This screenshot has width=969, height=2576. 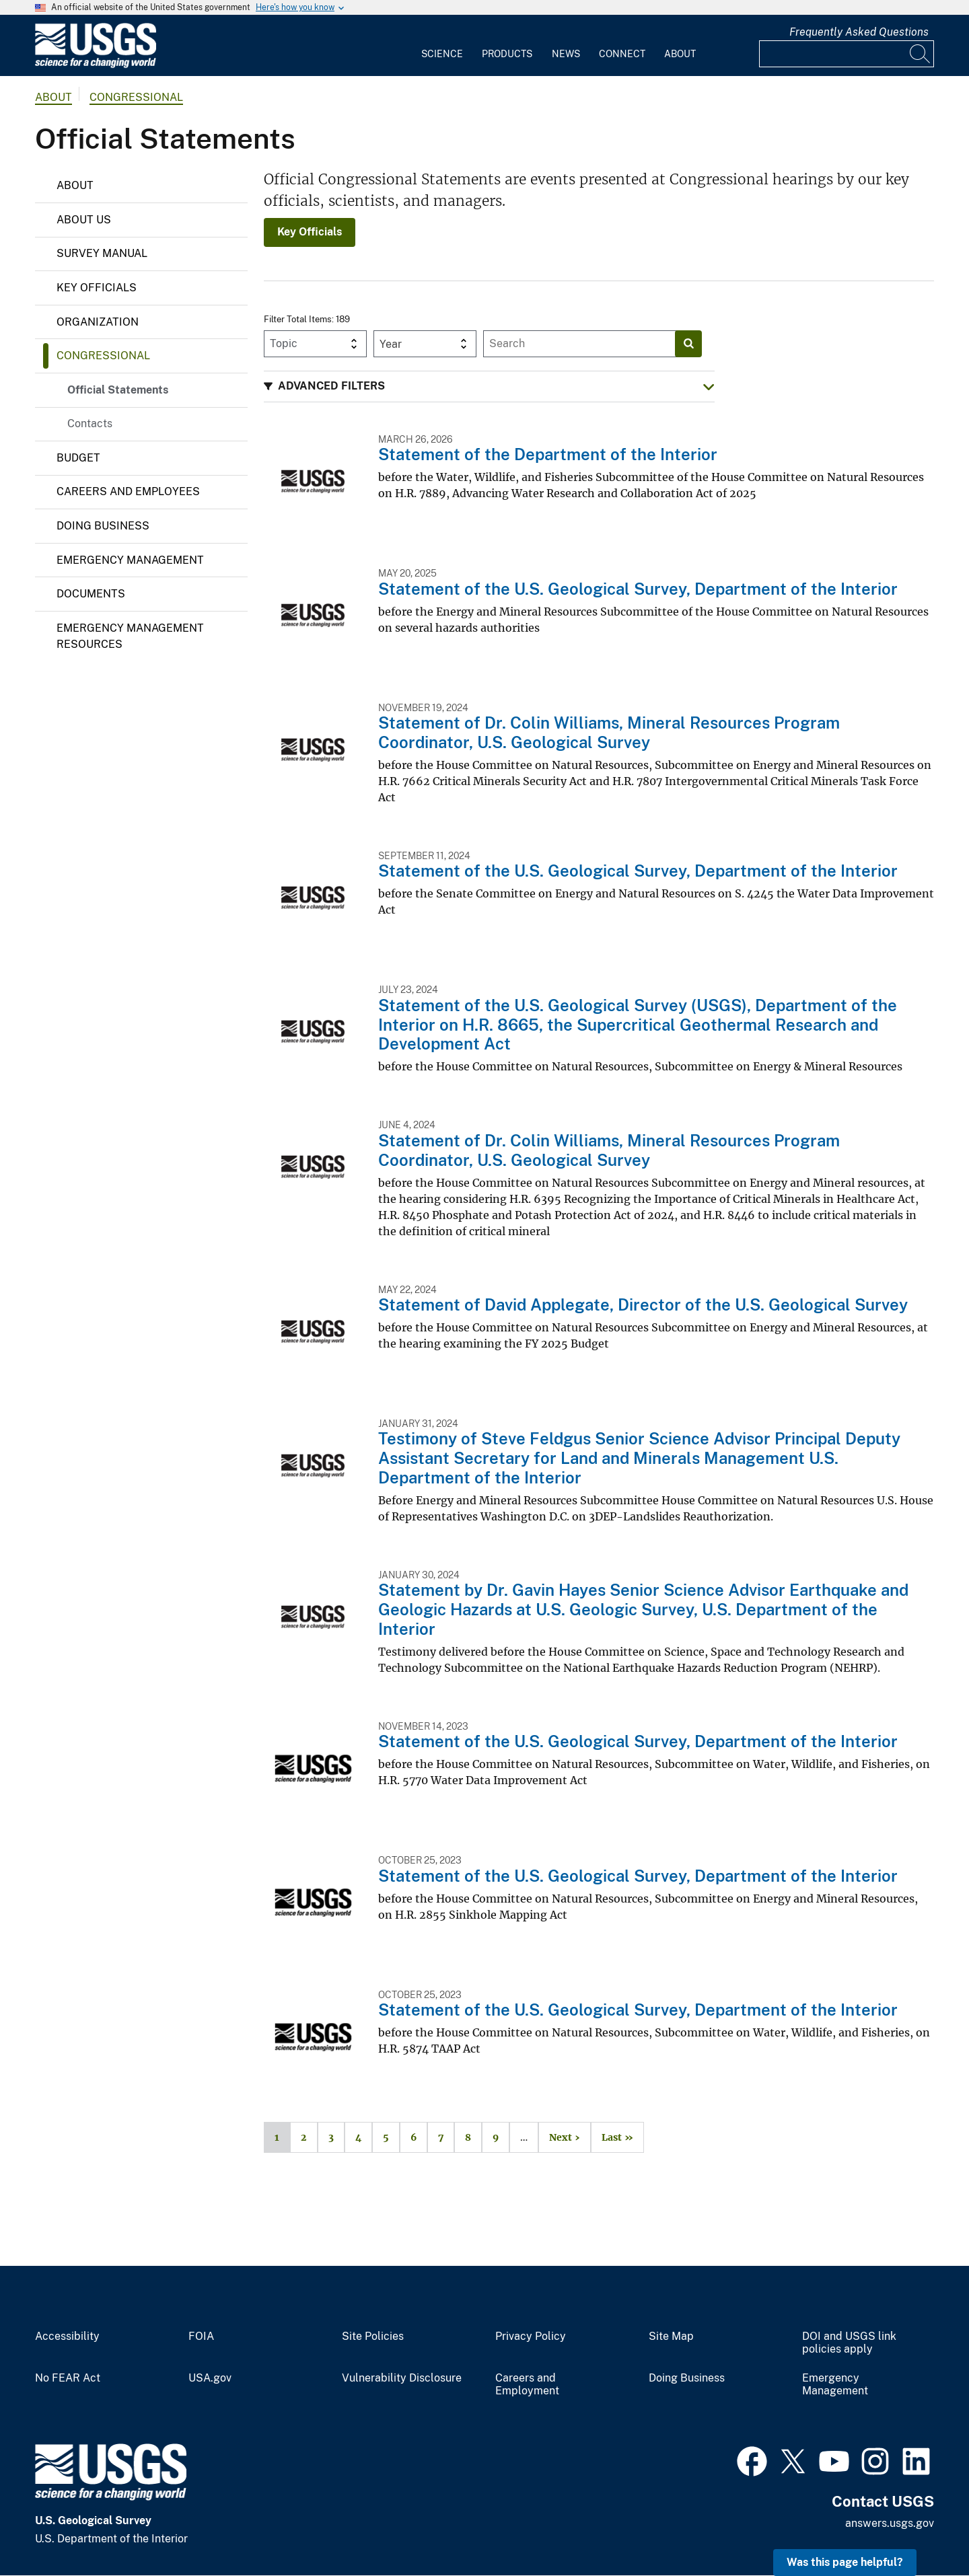 What do you see at coordinates (547, 454) in the screenshot?
I see `Statement of the Department of the Interior` at bounding box center [547, 454].